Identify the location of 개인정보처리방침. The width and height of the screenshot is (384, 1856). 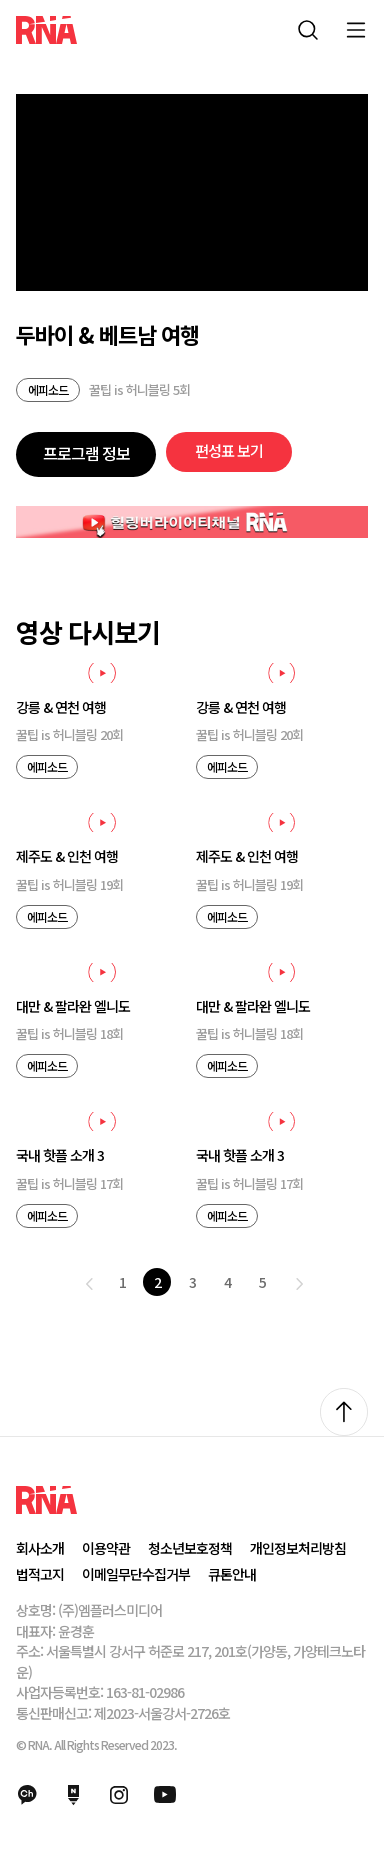
(298, 1548).